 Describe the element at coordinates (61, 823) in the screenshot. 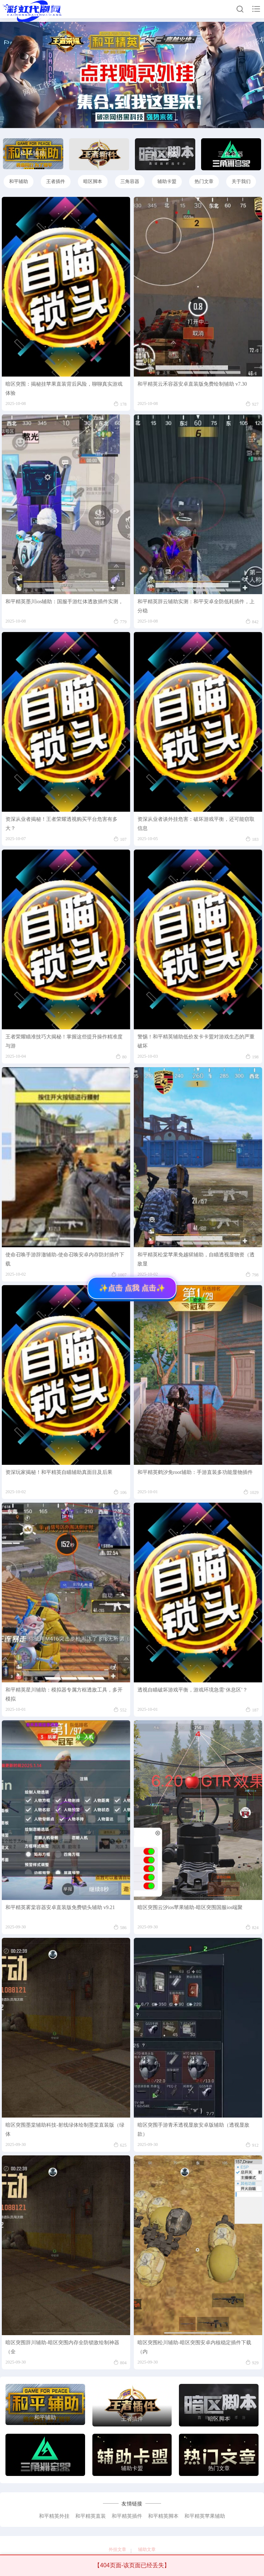

I see `资深从业者揭秘！王者荣耀透视购买平台危害有多大？` at that location.